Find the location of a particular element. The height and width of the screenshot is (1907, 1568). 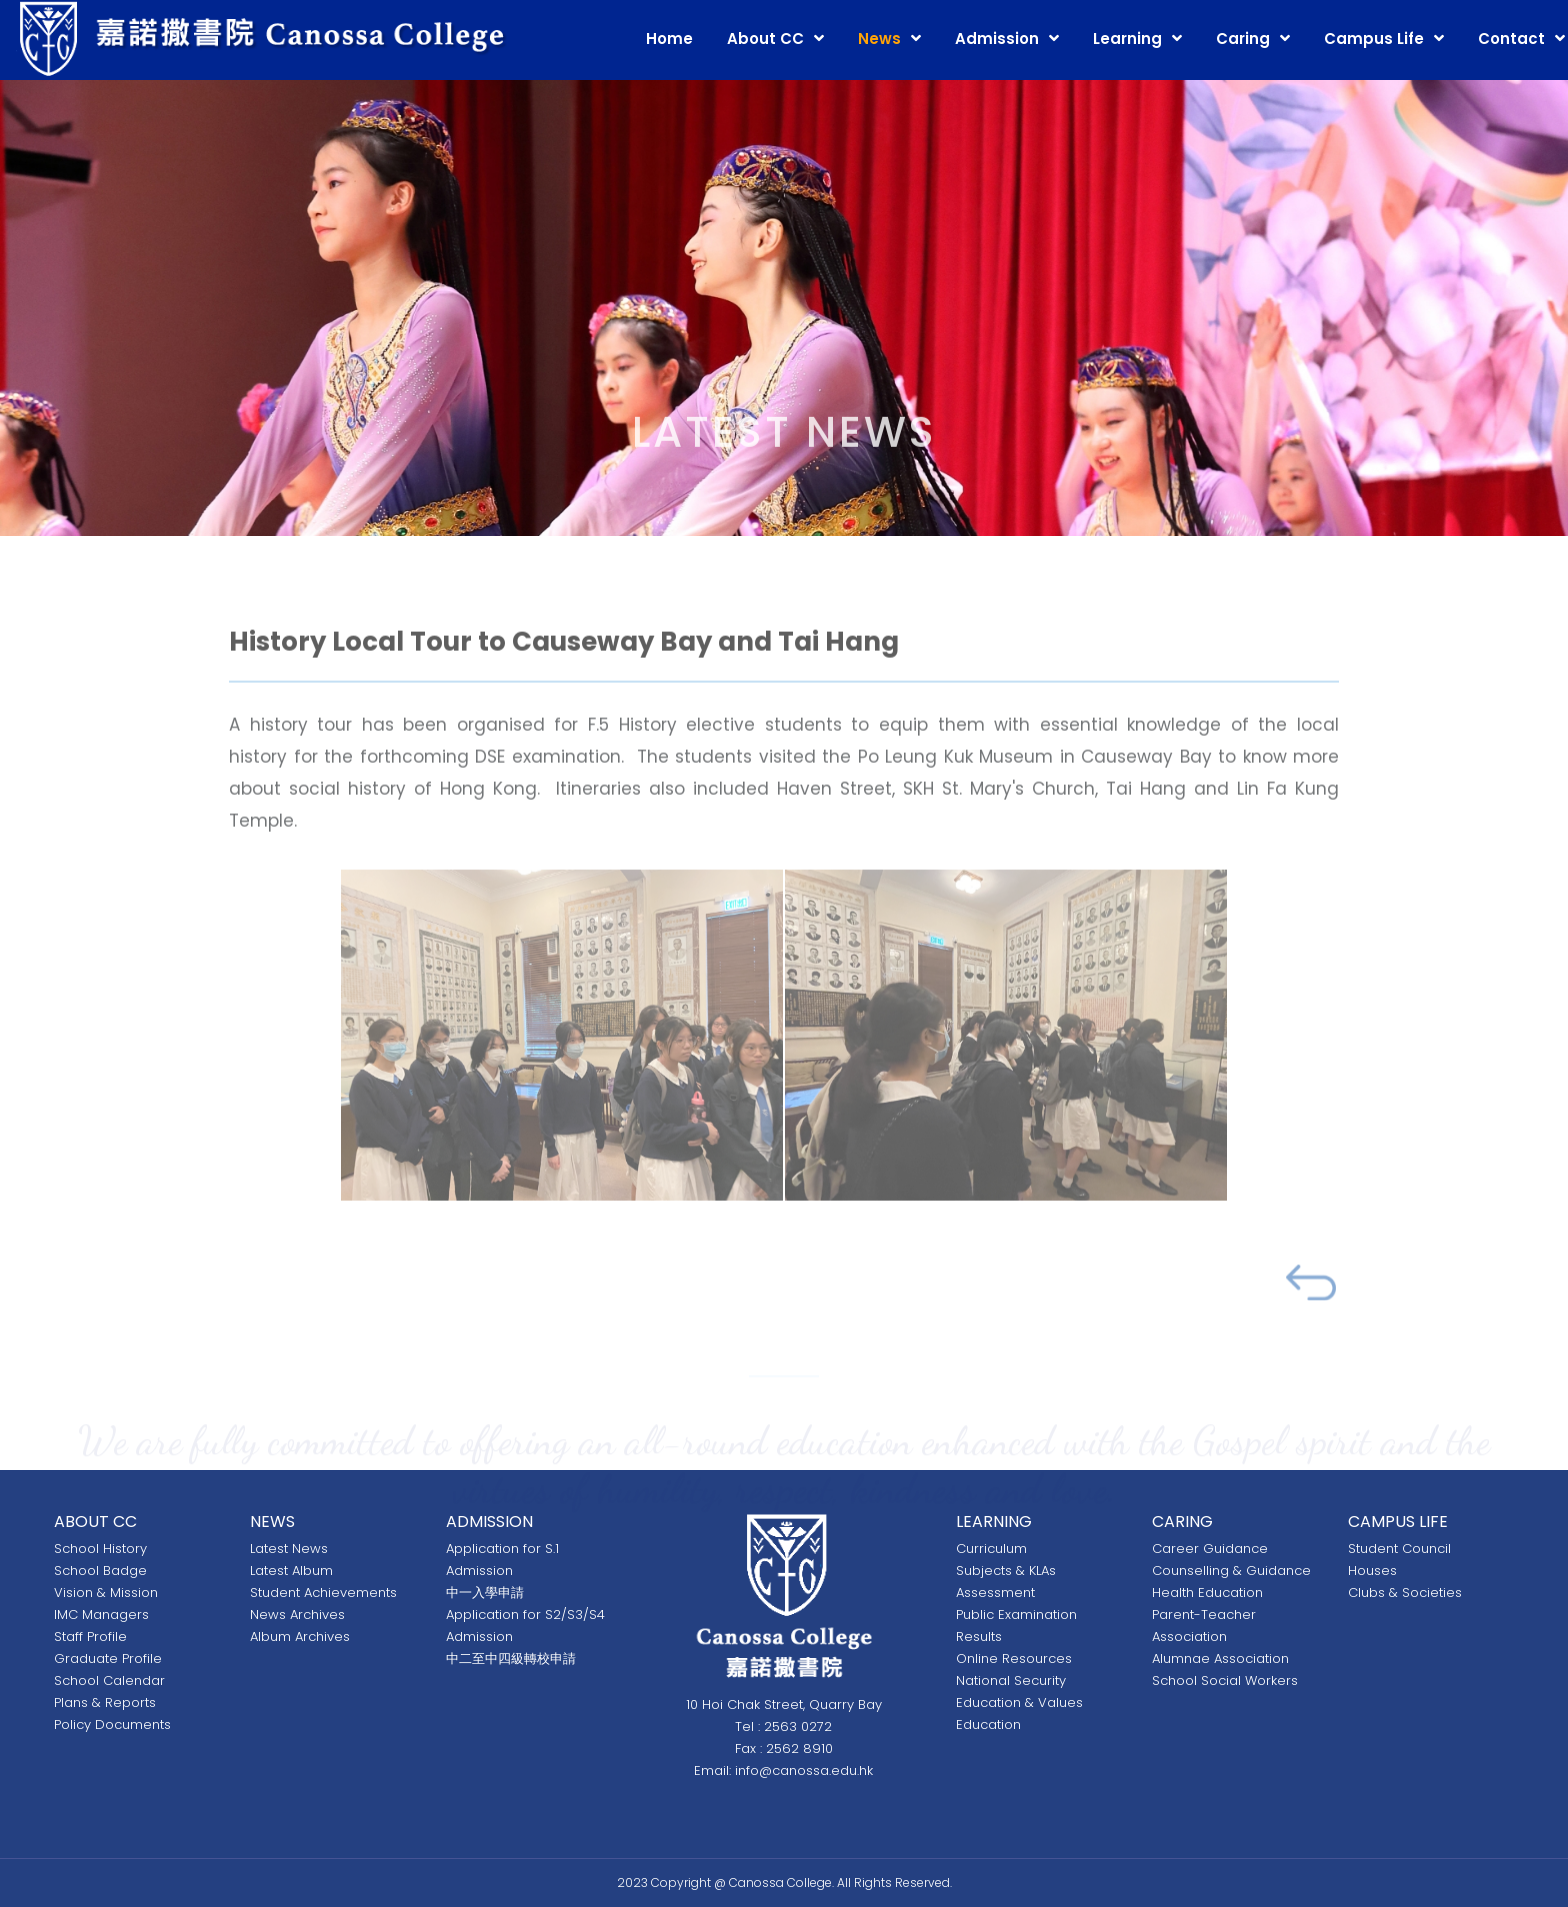

info@canossa.edu.hk is located at coordinates (804, 1770).